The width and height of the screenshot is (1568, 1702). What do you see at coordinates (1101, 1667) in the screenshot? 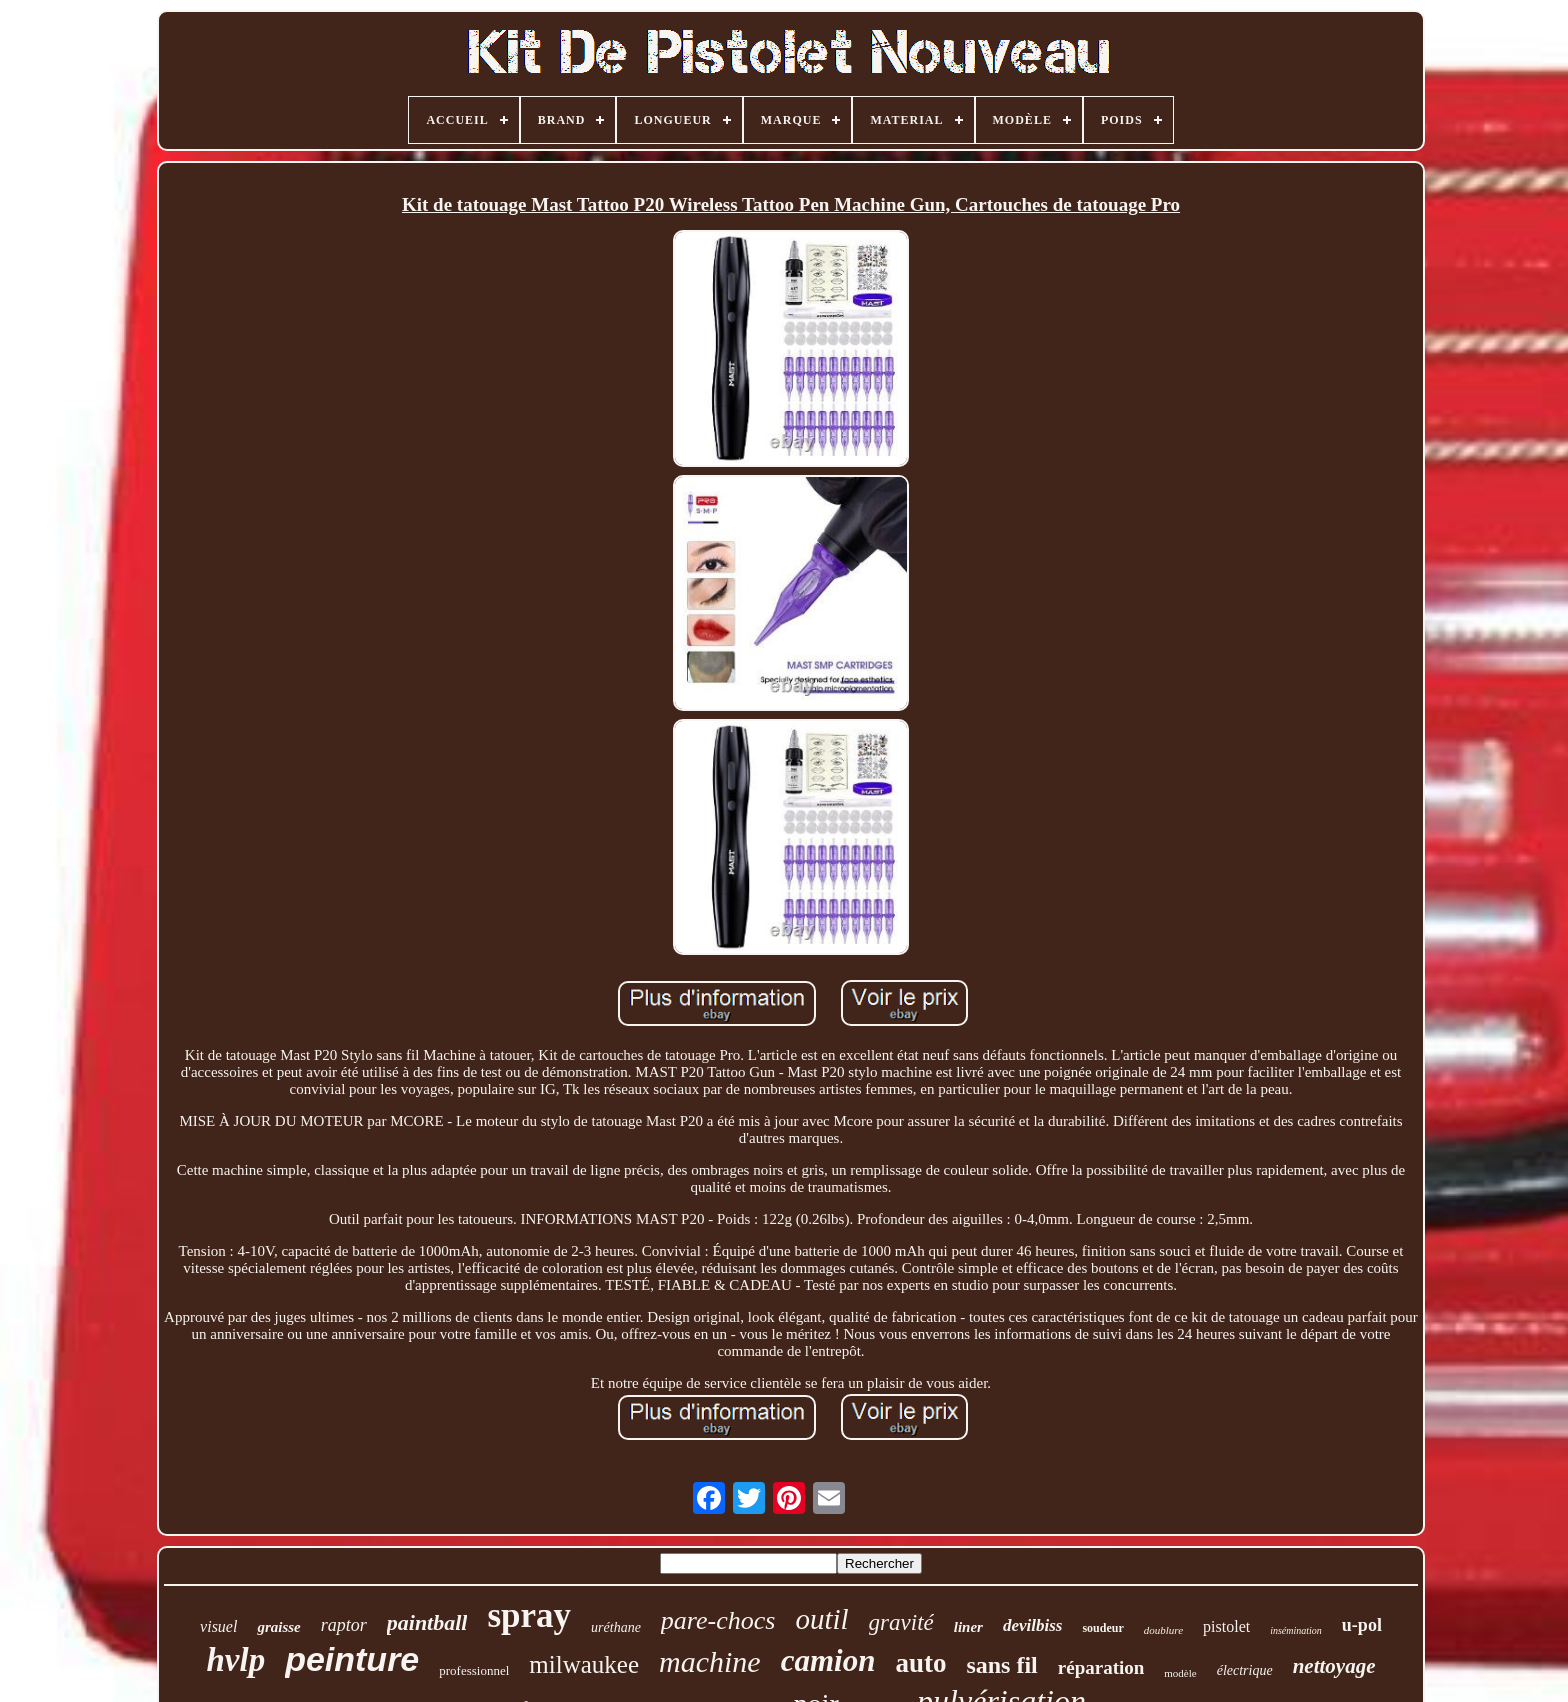
I see `réparation` at bounding box center [1101, 1667].